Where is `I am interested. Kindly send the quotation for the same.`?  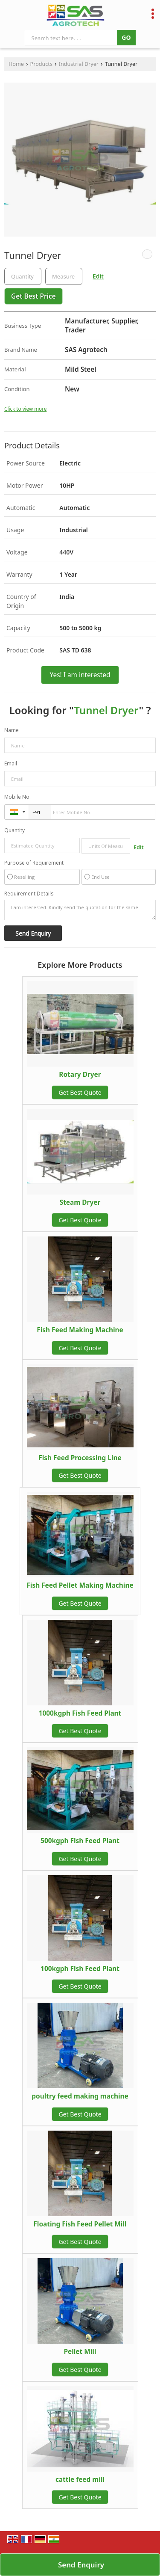
I am interested. Kindly send the quotation for the same. is located at coordinates (80, 910).